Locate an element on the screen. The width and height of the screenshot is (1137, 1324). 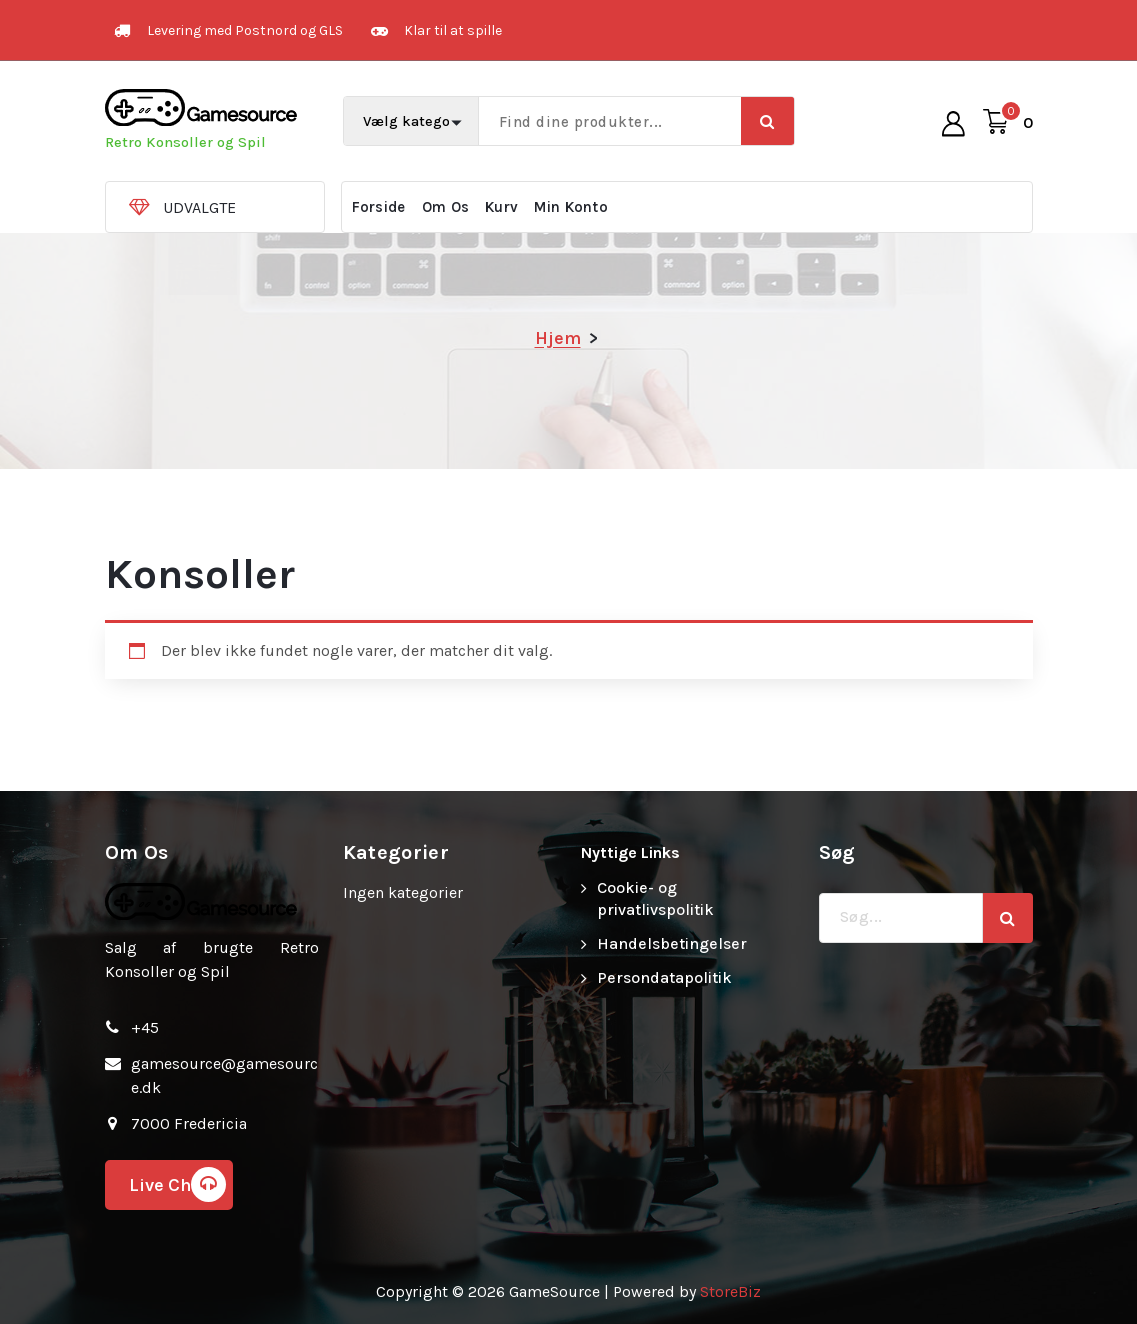
Persondatapolitik is located at coordinates (664, 977).